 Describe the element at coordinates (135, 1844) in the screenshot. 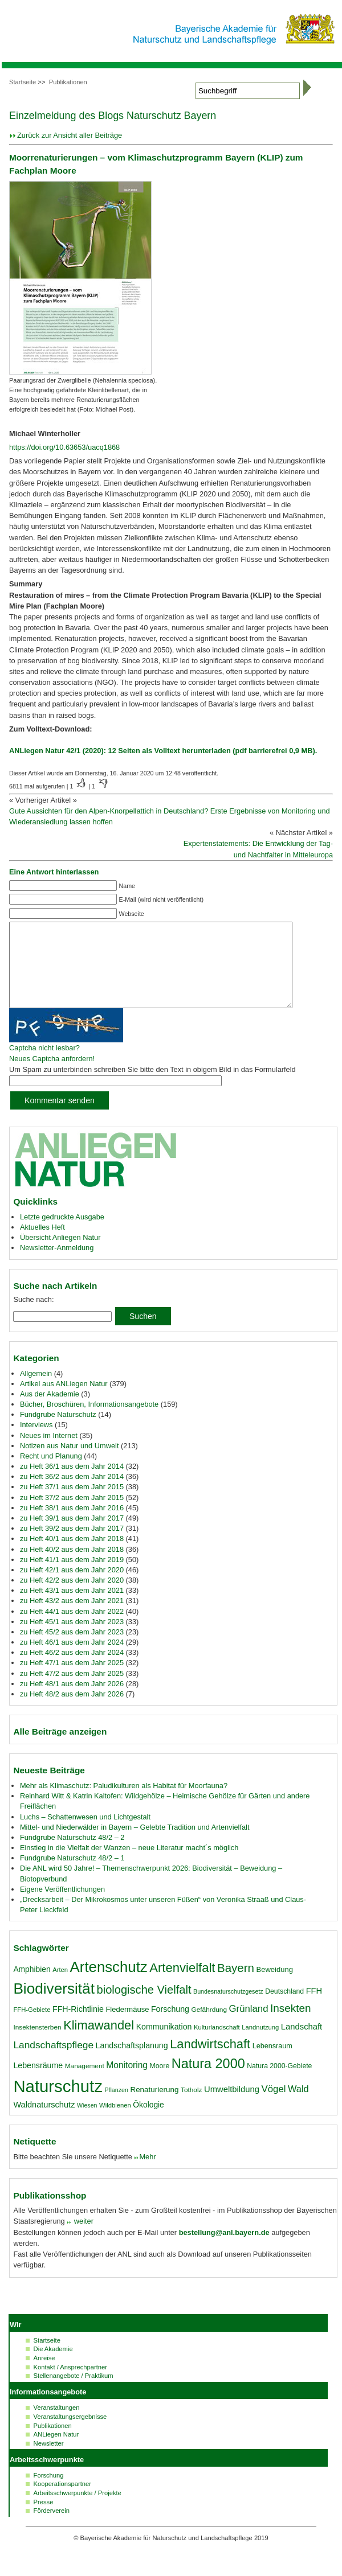

I see `Mittel- und Niederwälder in Bayern – Gelebte Tradition und Artenvielfalt` at that location.